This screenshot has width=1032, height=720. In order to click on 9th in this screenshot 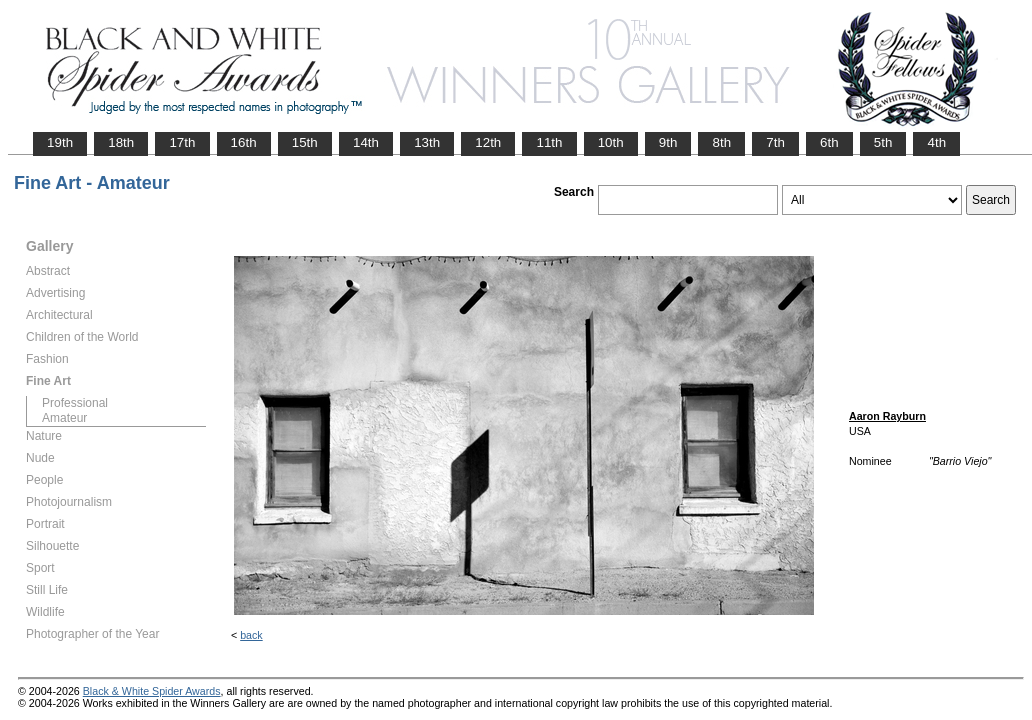, I will do `click(668, 142)`.